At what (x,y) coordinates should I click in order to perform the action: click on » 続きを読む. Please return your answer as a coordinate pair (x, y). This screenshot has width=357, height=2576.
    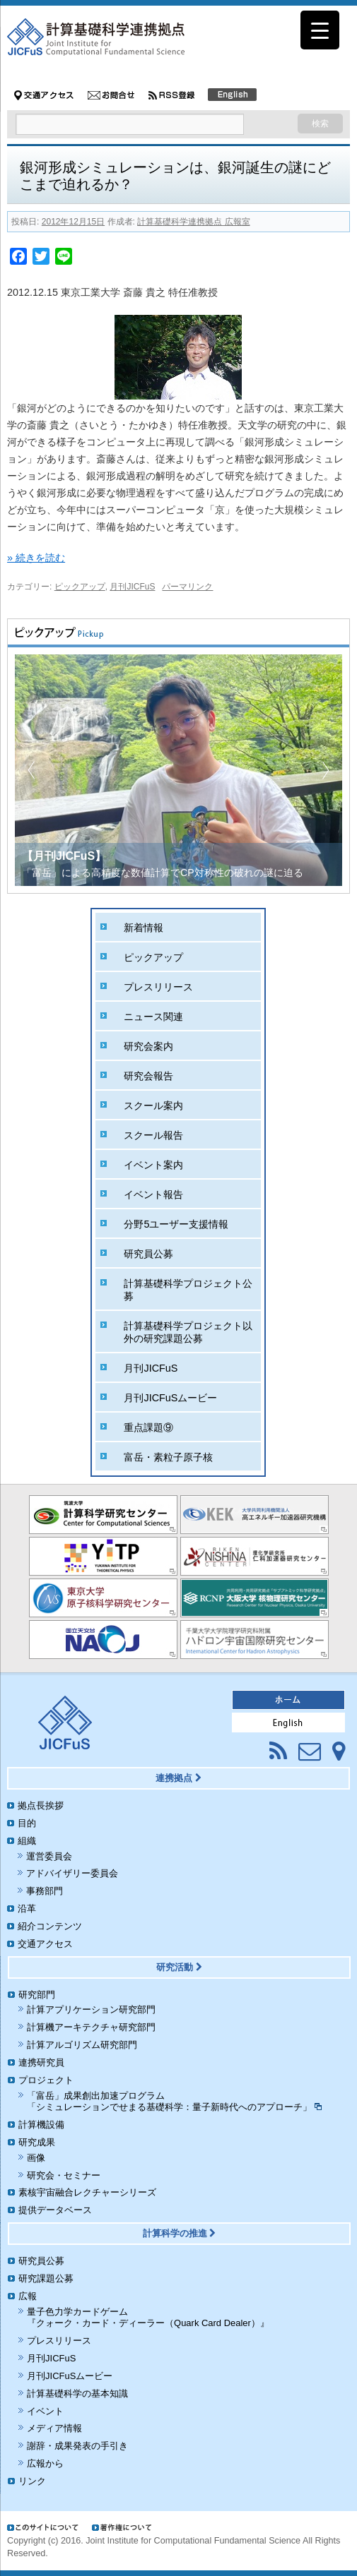
    Looking at the image, I should click on (36, 557).